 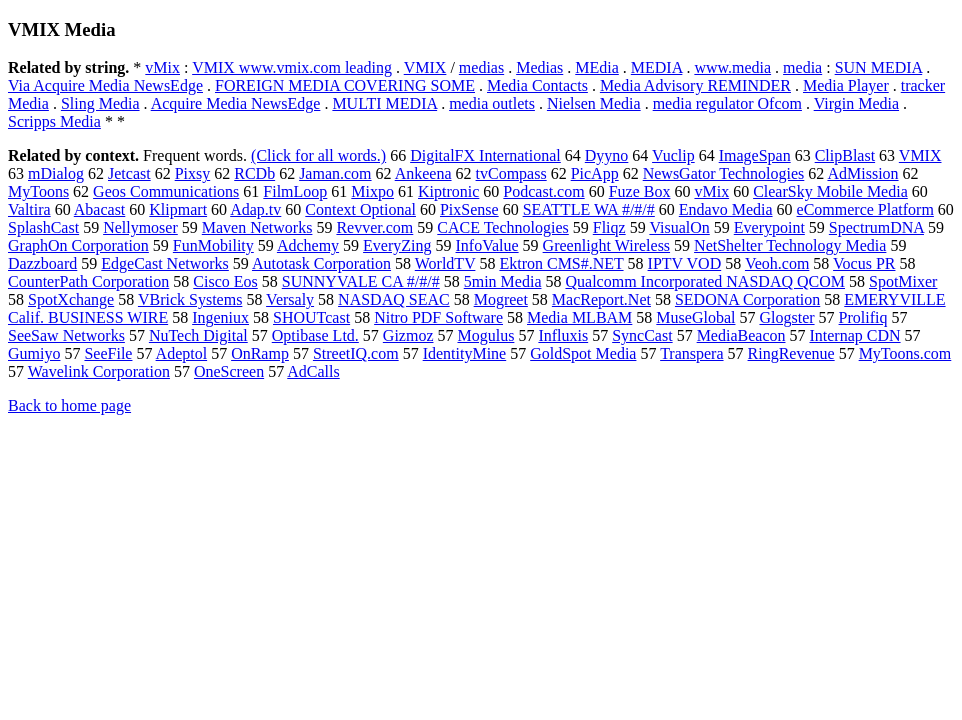 What do you see at coordinates (802, 67) in the screenshot?
I see `media` at bounding box center [802, 67].